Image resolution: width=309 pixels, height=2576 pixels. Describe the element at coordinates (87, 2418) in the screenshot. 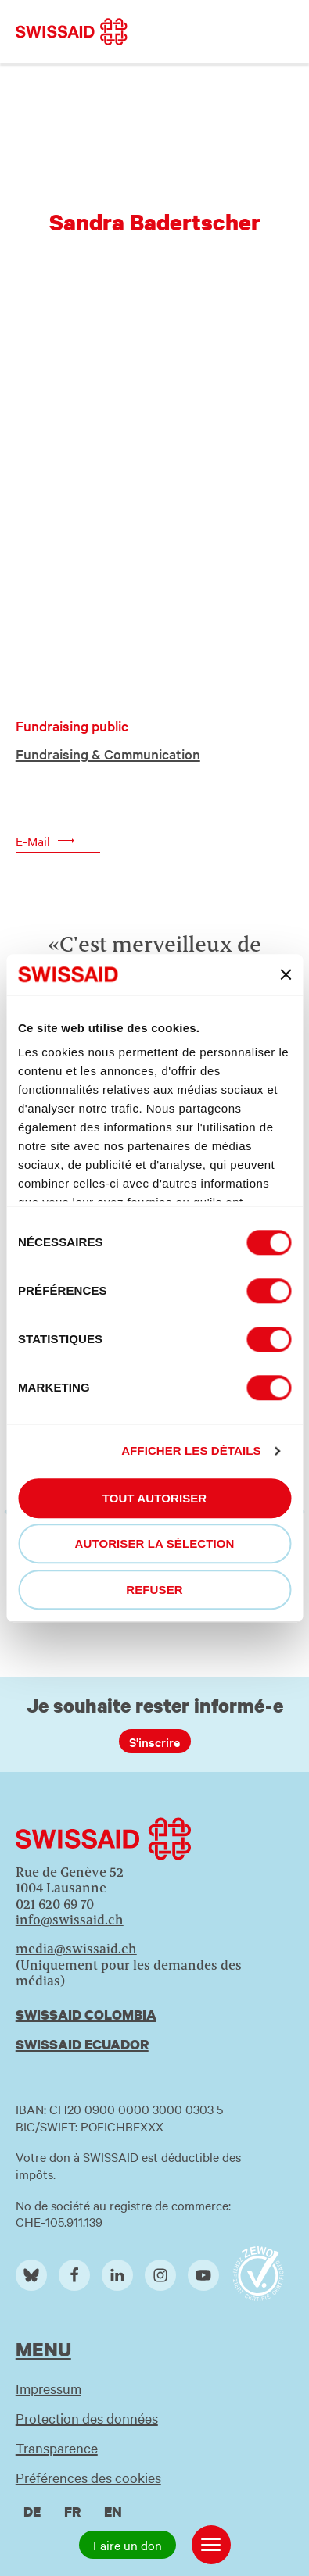

I see `Protection des données` at that location.